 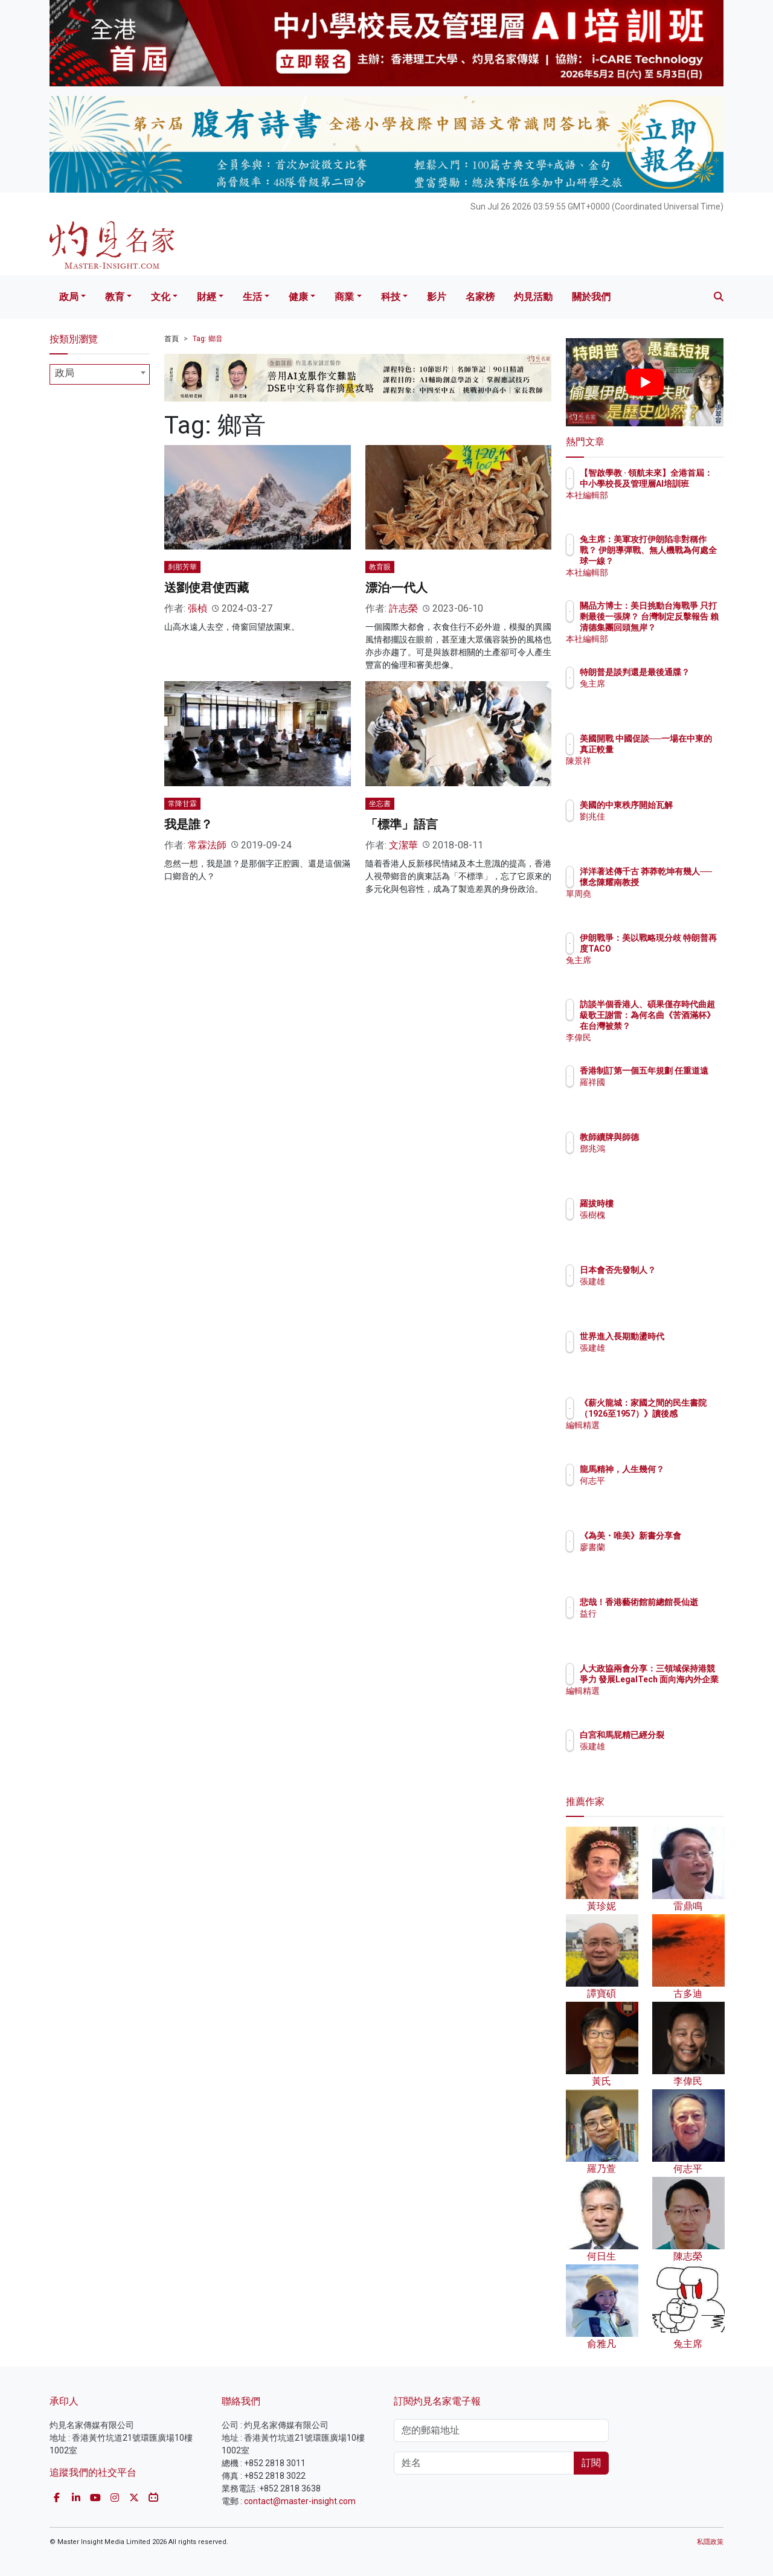 What do you see at coordinates (480, 297) in the screenshot?
I see `名家榜` at bounding box center [480, 297].